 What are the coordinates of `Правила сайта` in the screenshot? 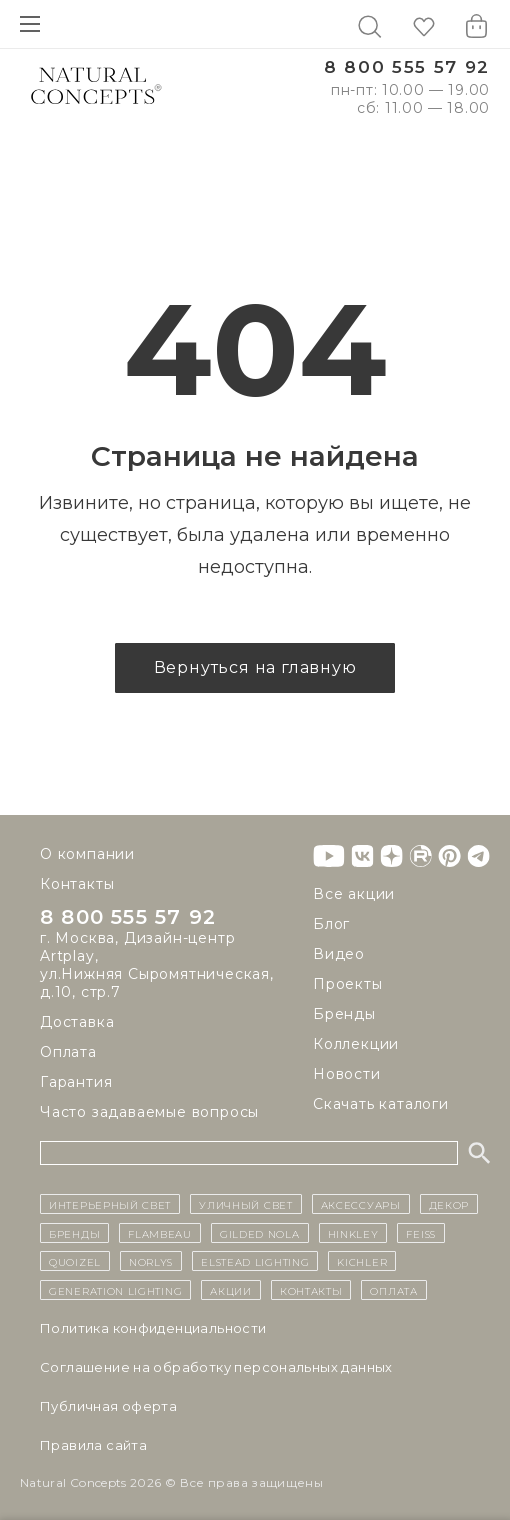 It's located at (93, 1445).